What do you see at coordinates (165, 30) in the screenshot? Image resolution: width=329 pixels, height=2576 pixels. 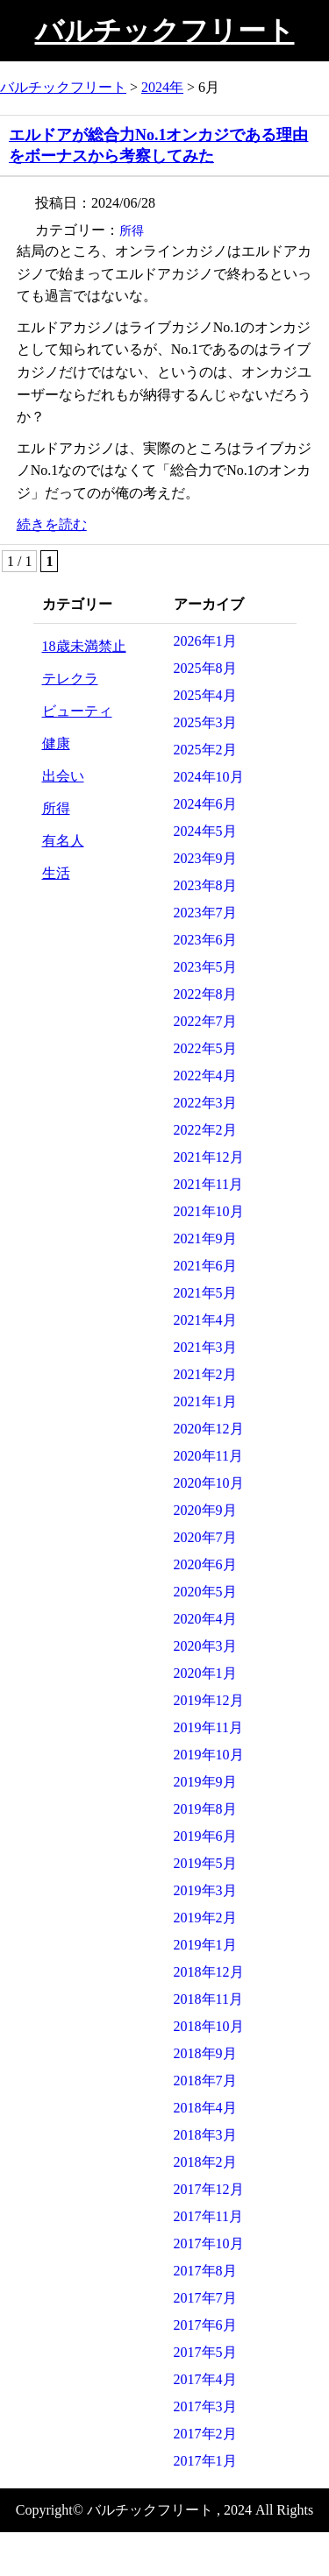 I see `バルチックフリート` at bounding box center [165, 30].